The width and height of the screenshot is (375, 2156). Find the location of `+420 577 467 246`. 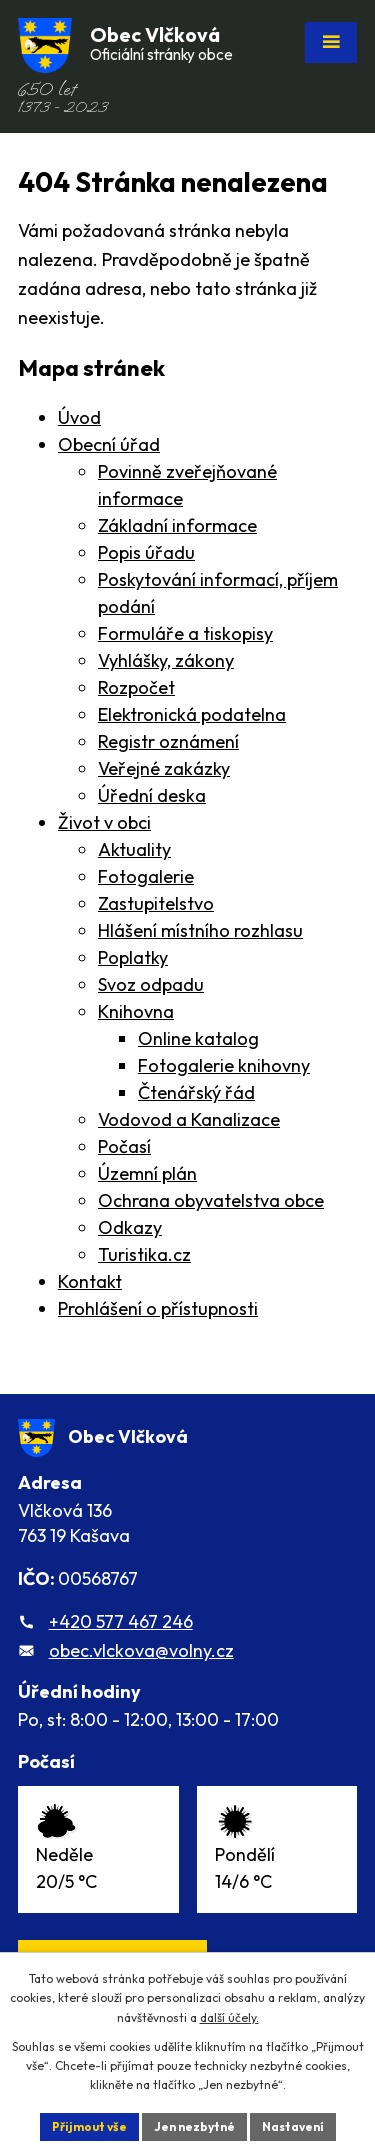

+420 577 467 246 is located at coordinates (121, 1621).